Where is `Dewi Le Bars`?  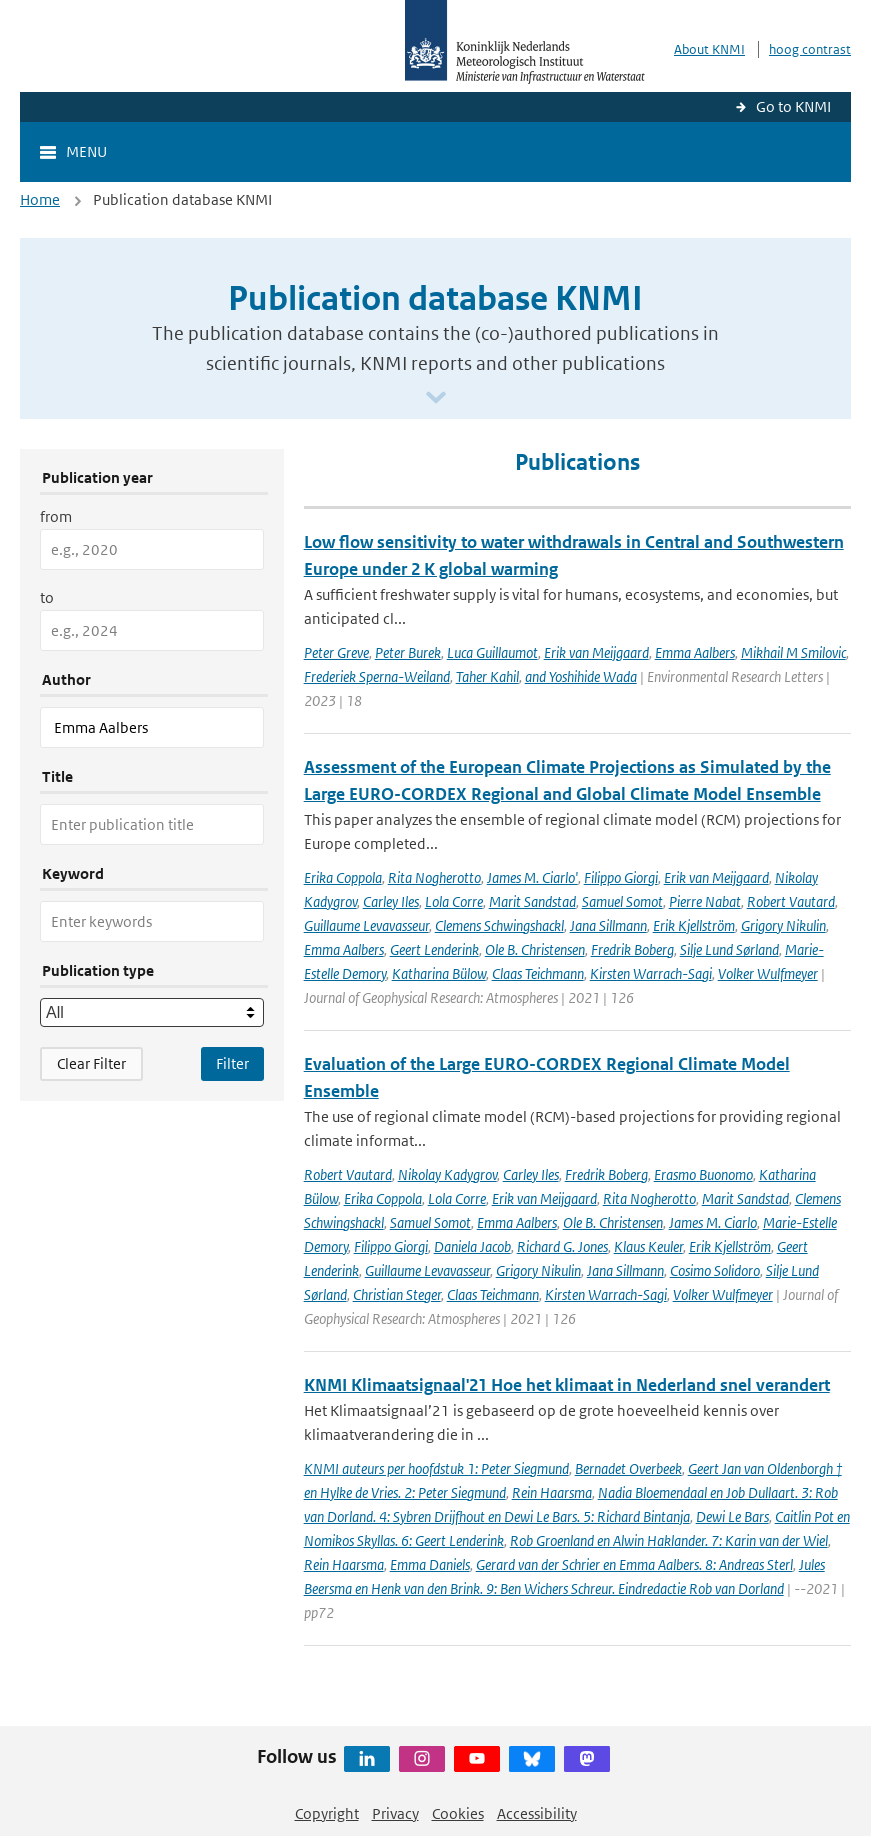
Dewi Le Bars is located at coordinates (732, 1516).